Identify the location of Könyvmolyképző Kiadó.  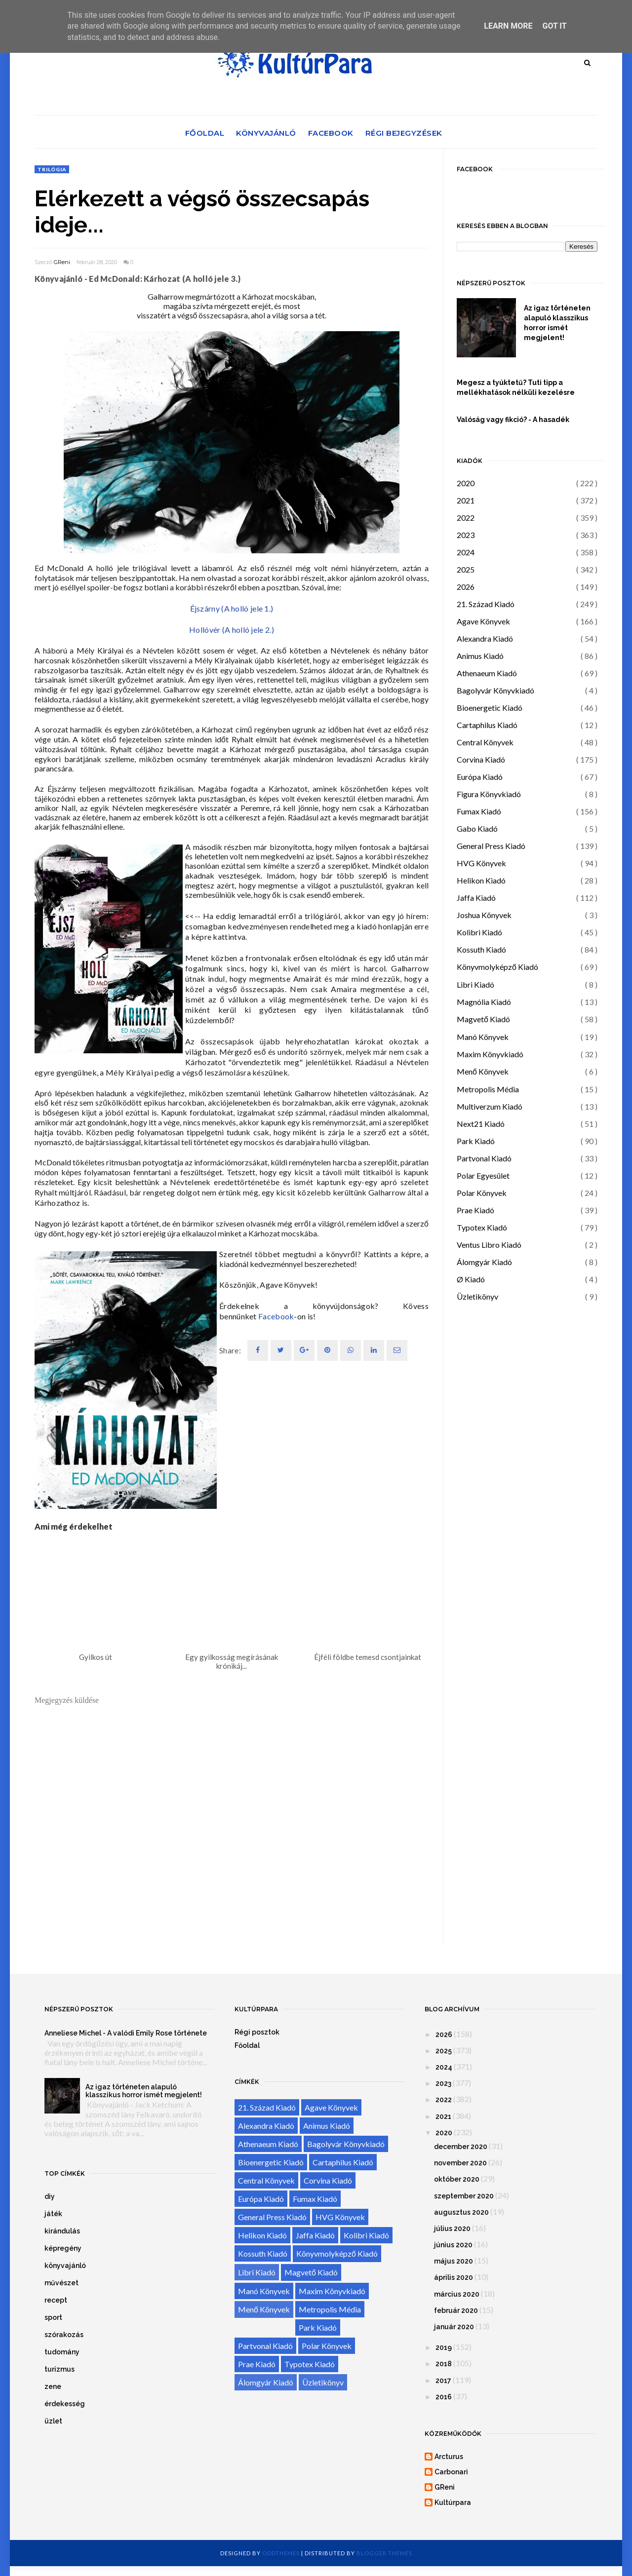
(497, 966).